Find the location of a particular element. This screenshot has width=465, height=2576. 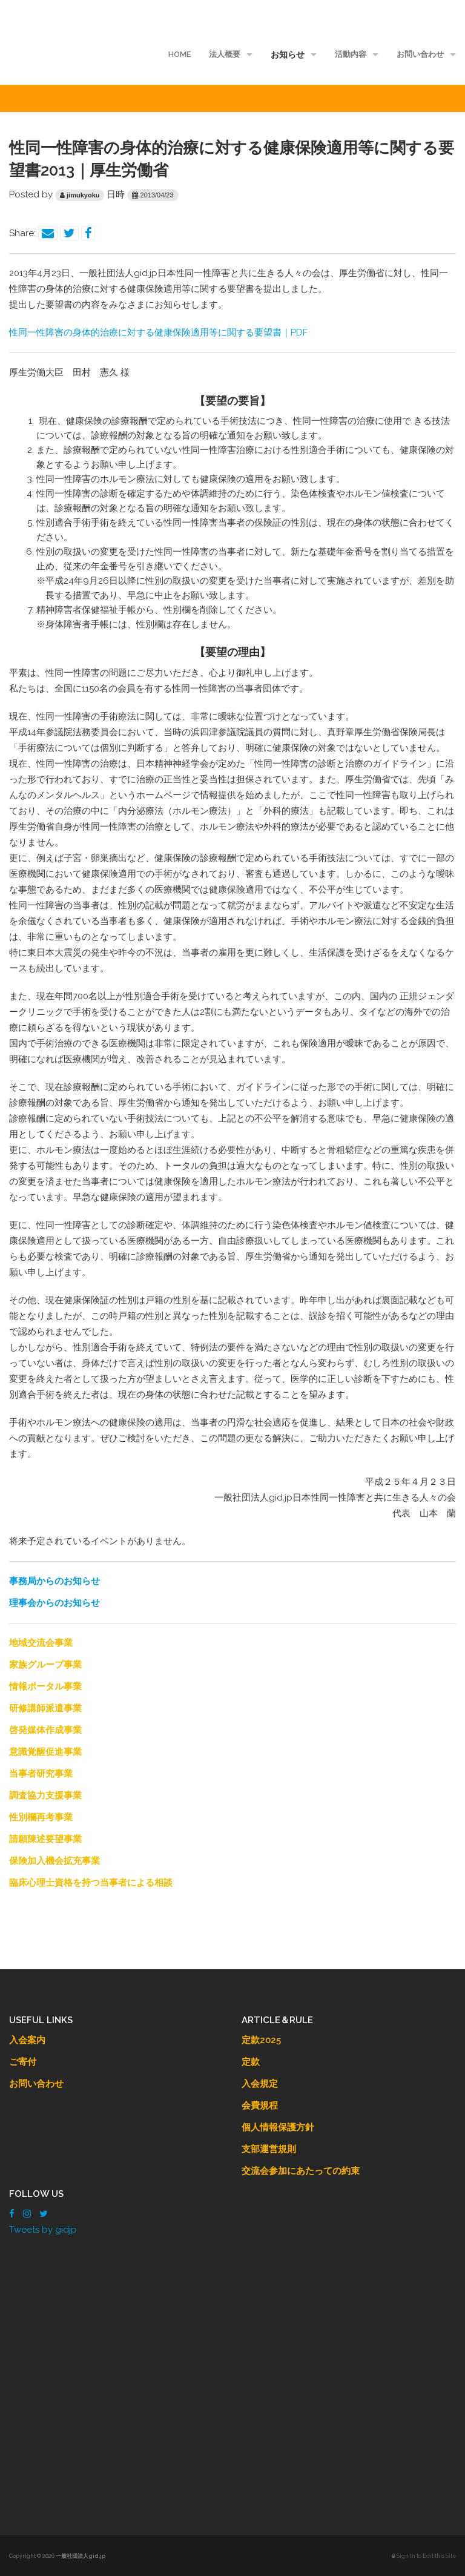

Tweets by gidjp is located at coordinates (43, 2229).